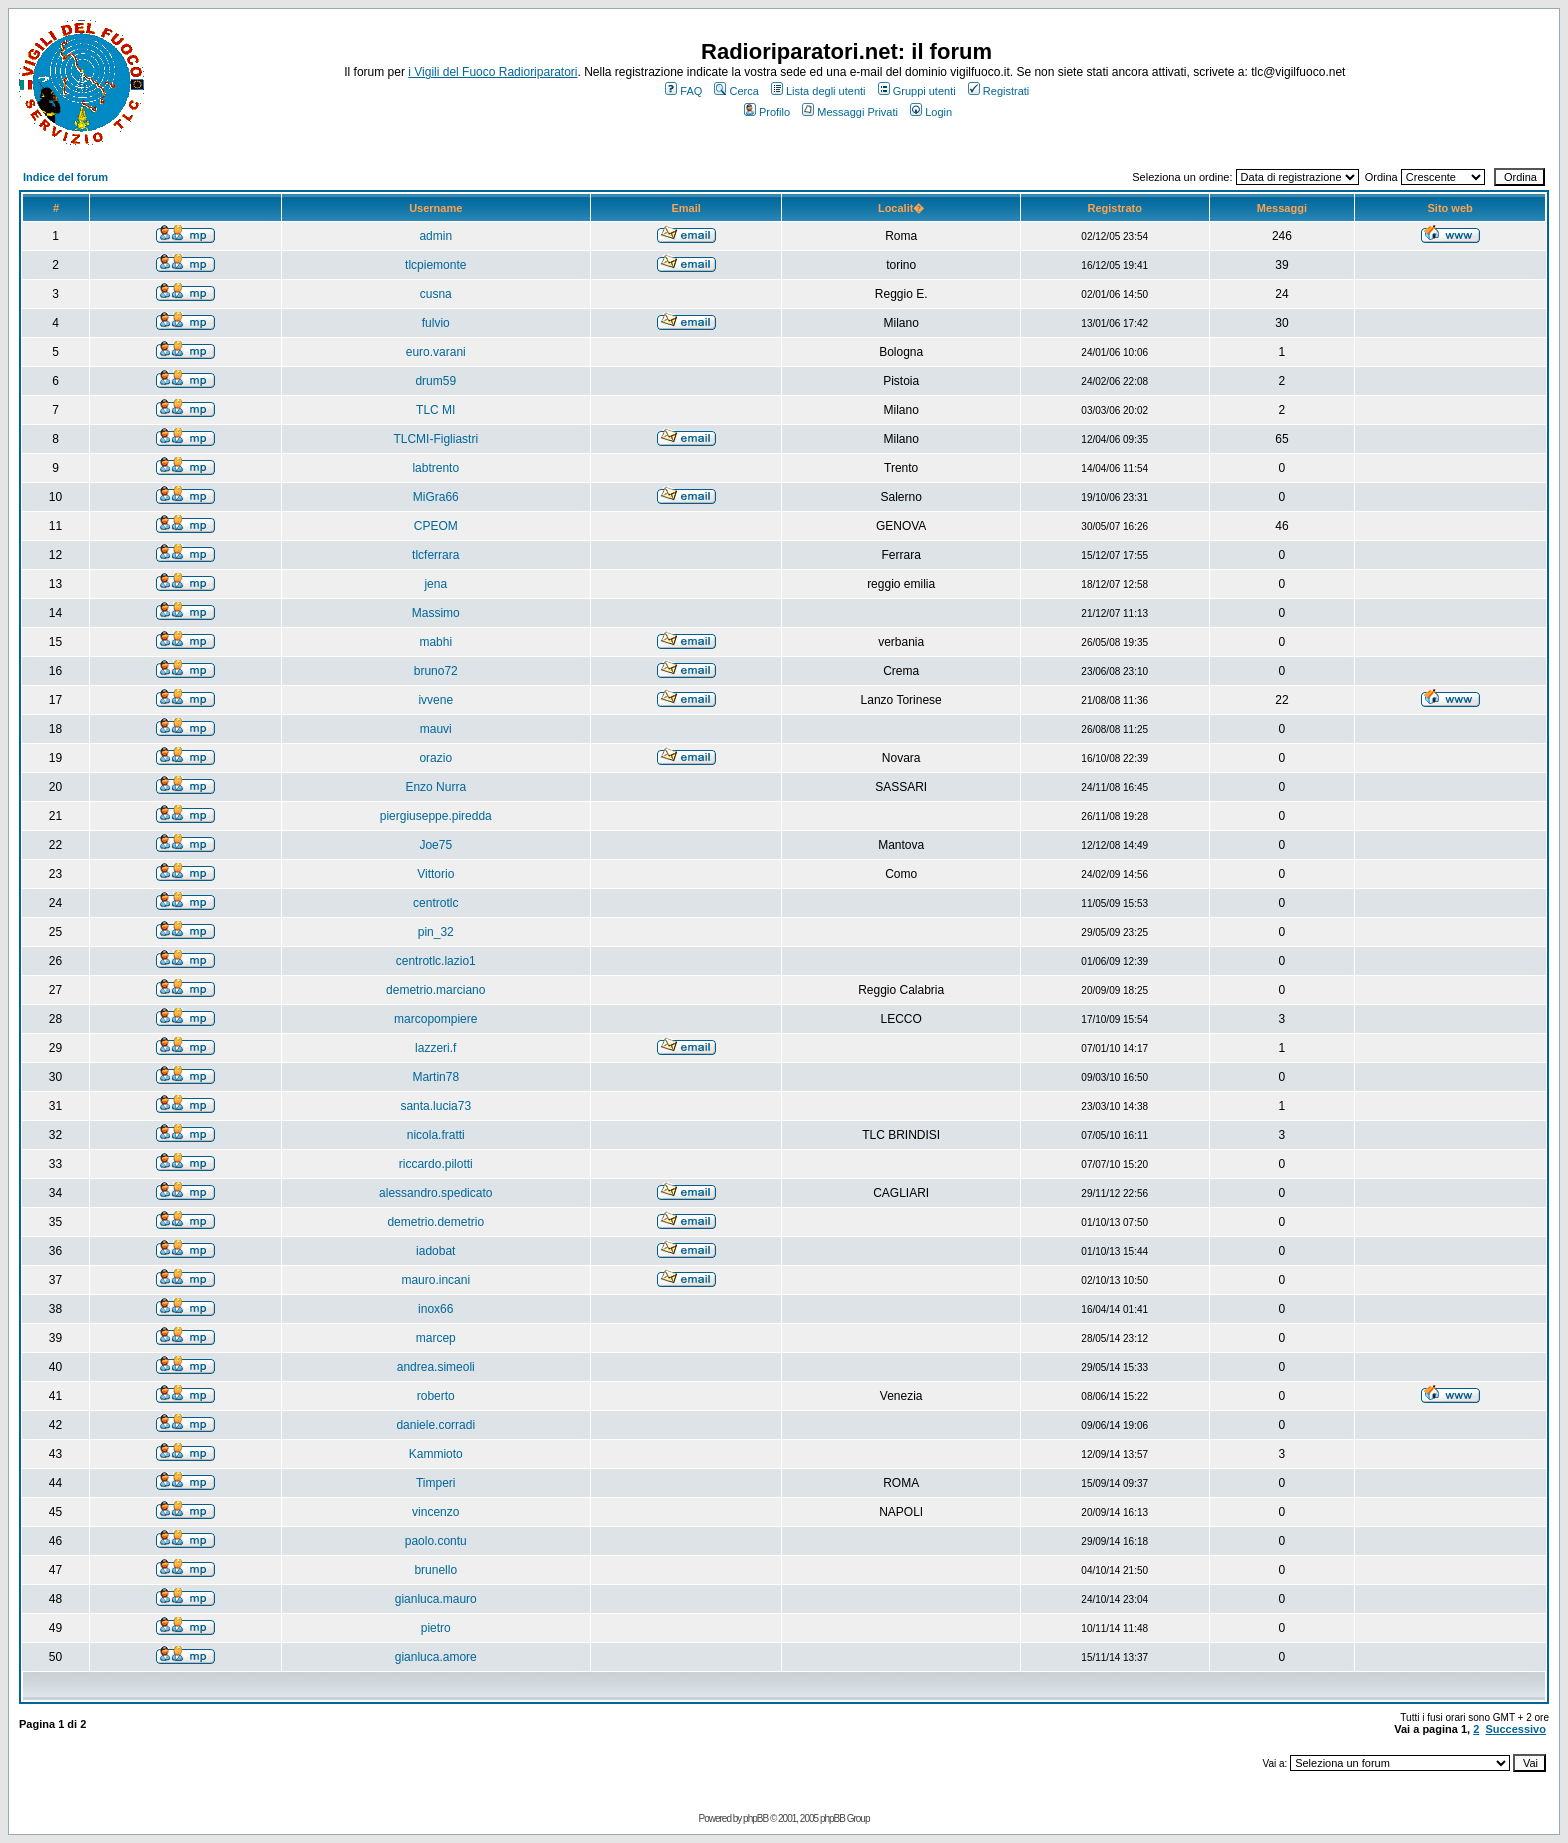  What do you see at coordinates (435, 874) in the screenshot?
I see `Vittorio` at bounding box center [435, 874].